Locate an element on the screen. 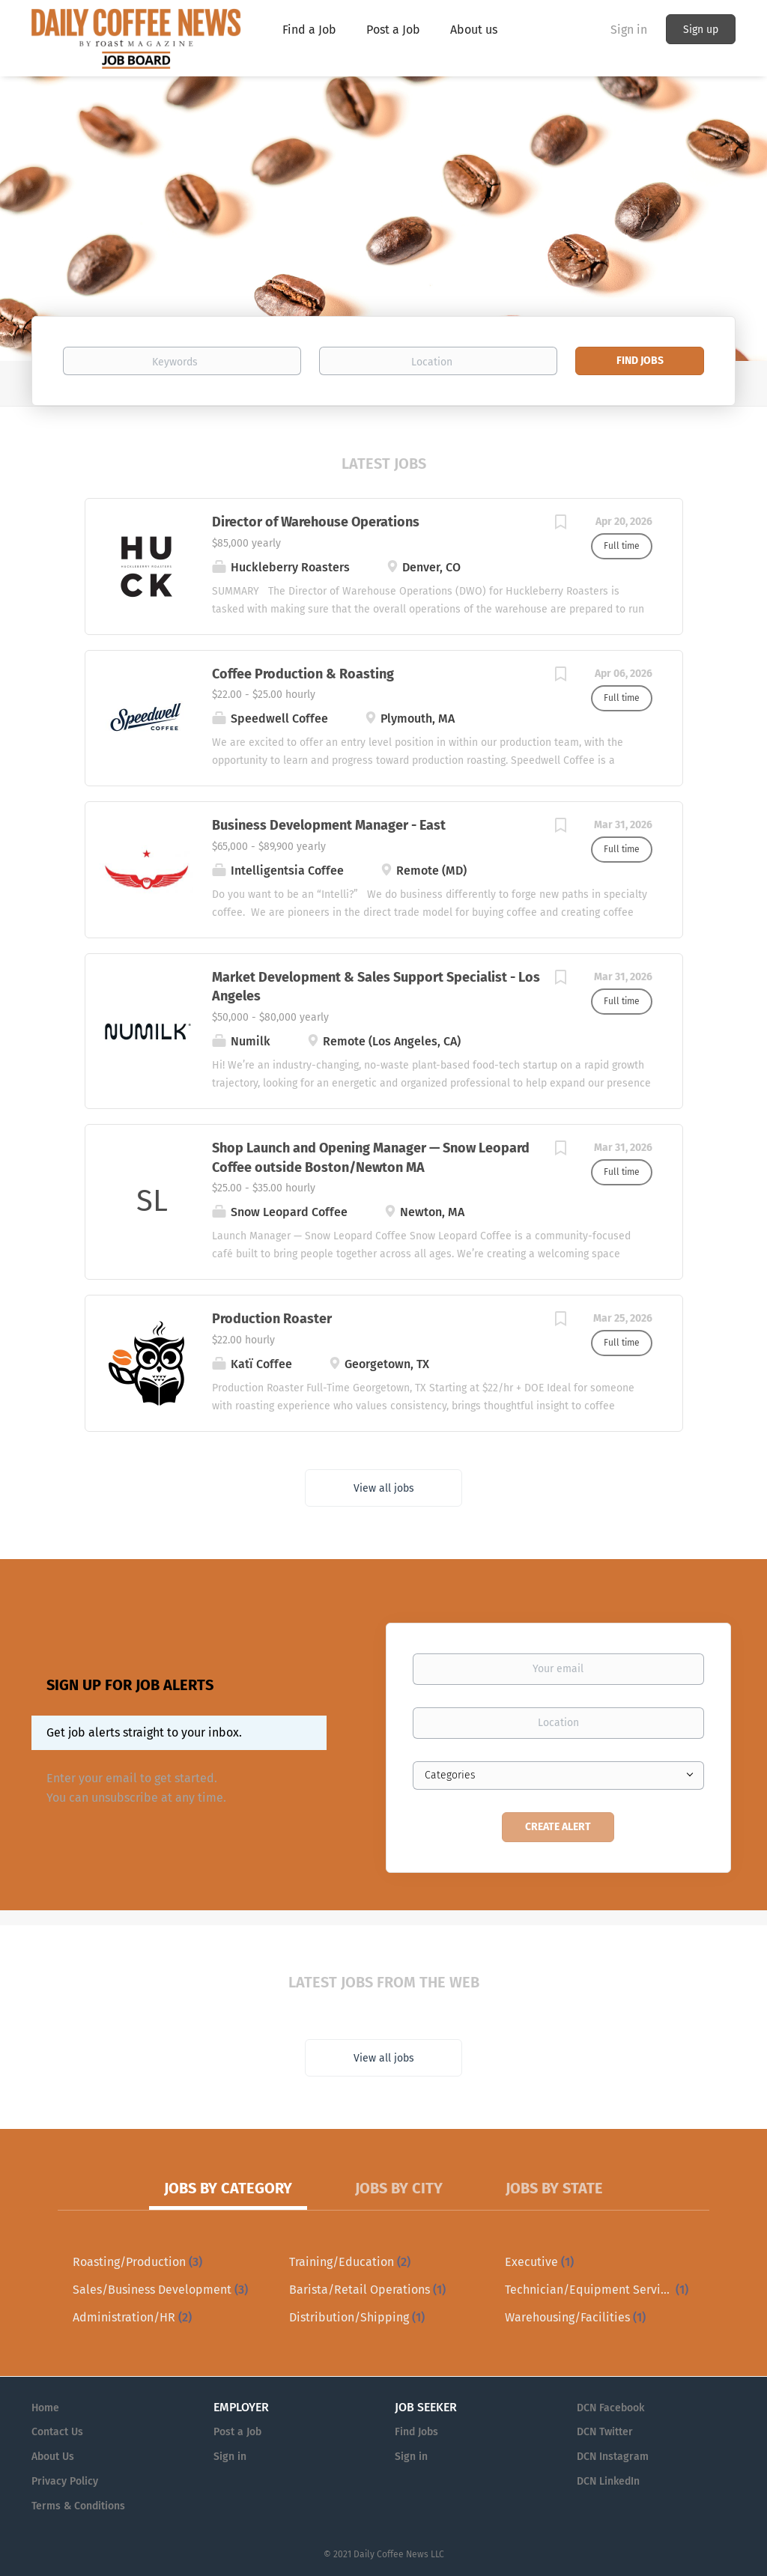  Director of Warehouse Operations is located at coordinates (315, 522).